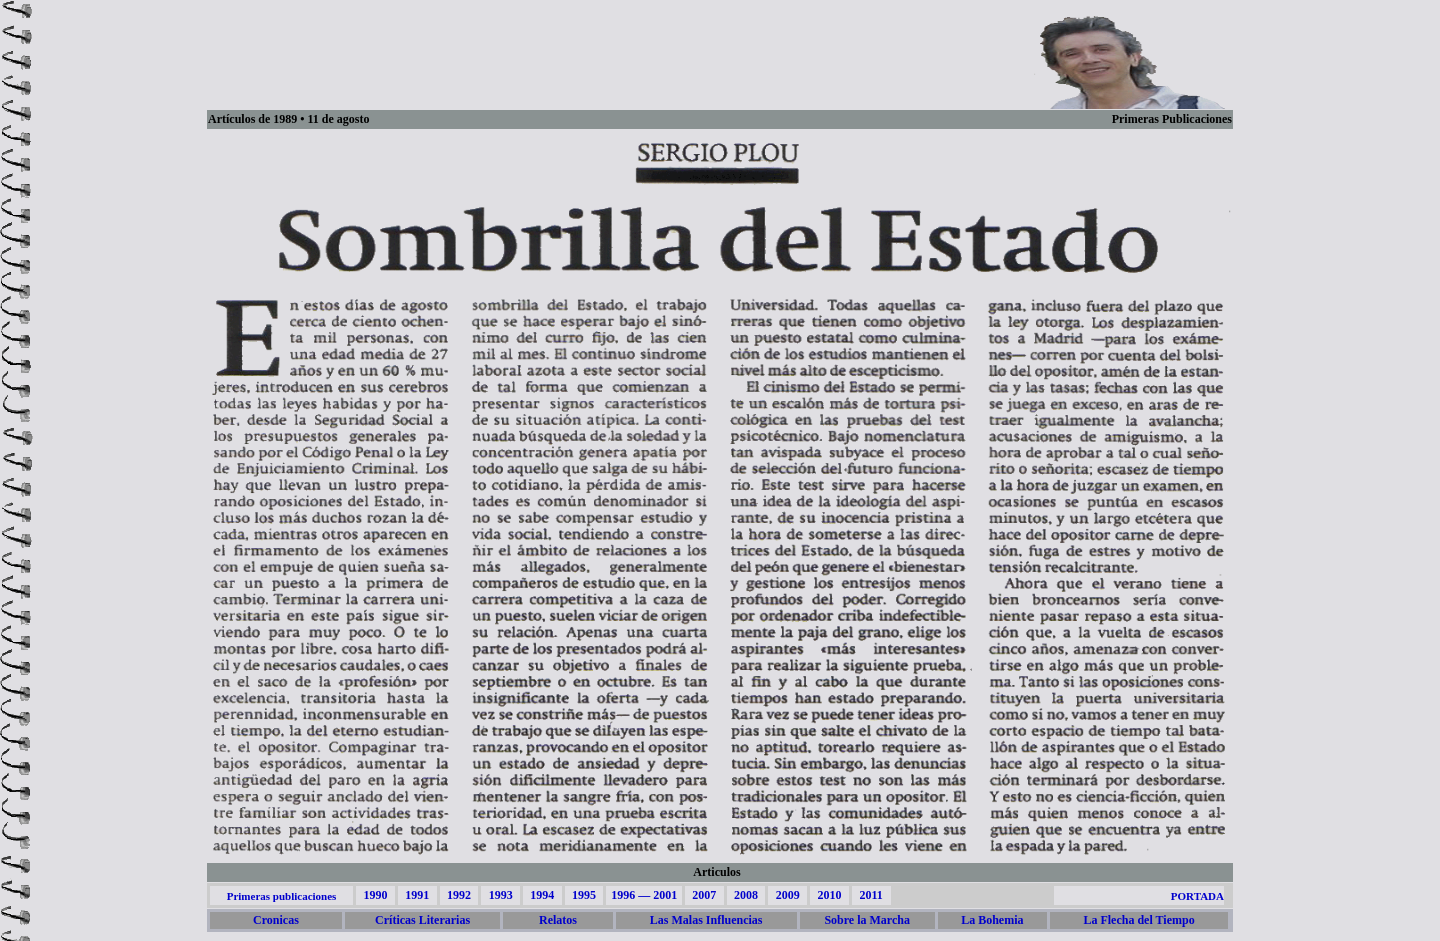 This screenshot has height=941, width=1440. I want to click on 1993, so click(501, 895).